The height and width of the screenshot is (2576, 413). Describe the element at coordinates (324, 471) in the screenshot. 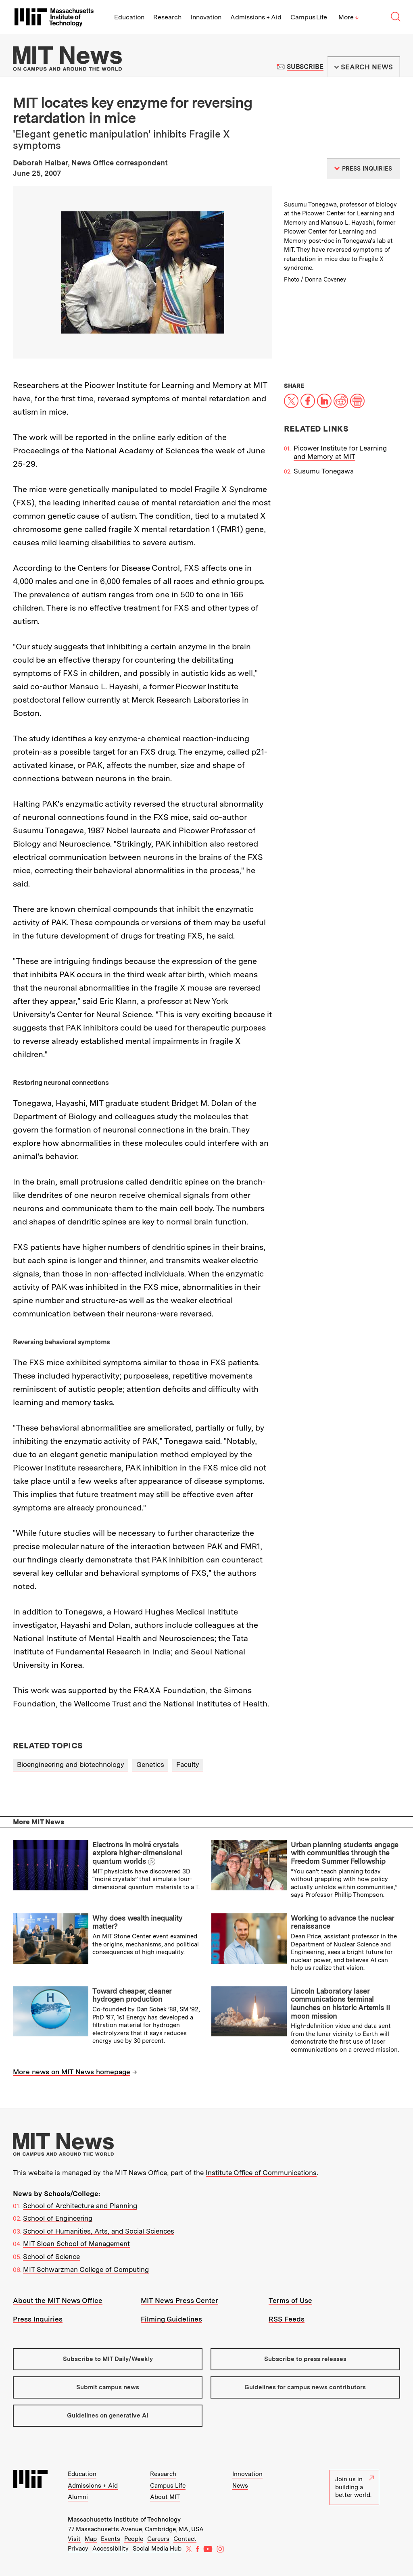

I see `Susumu Tonegawa` at that location.